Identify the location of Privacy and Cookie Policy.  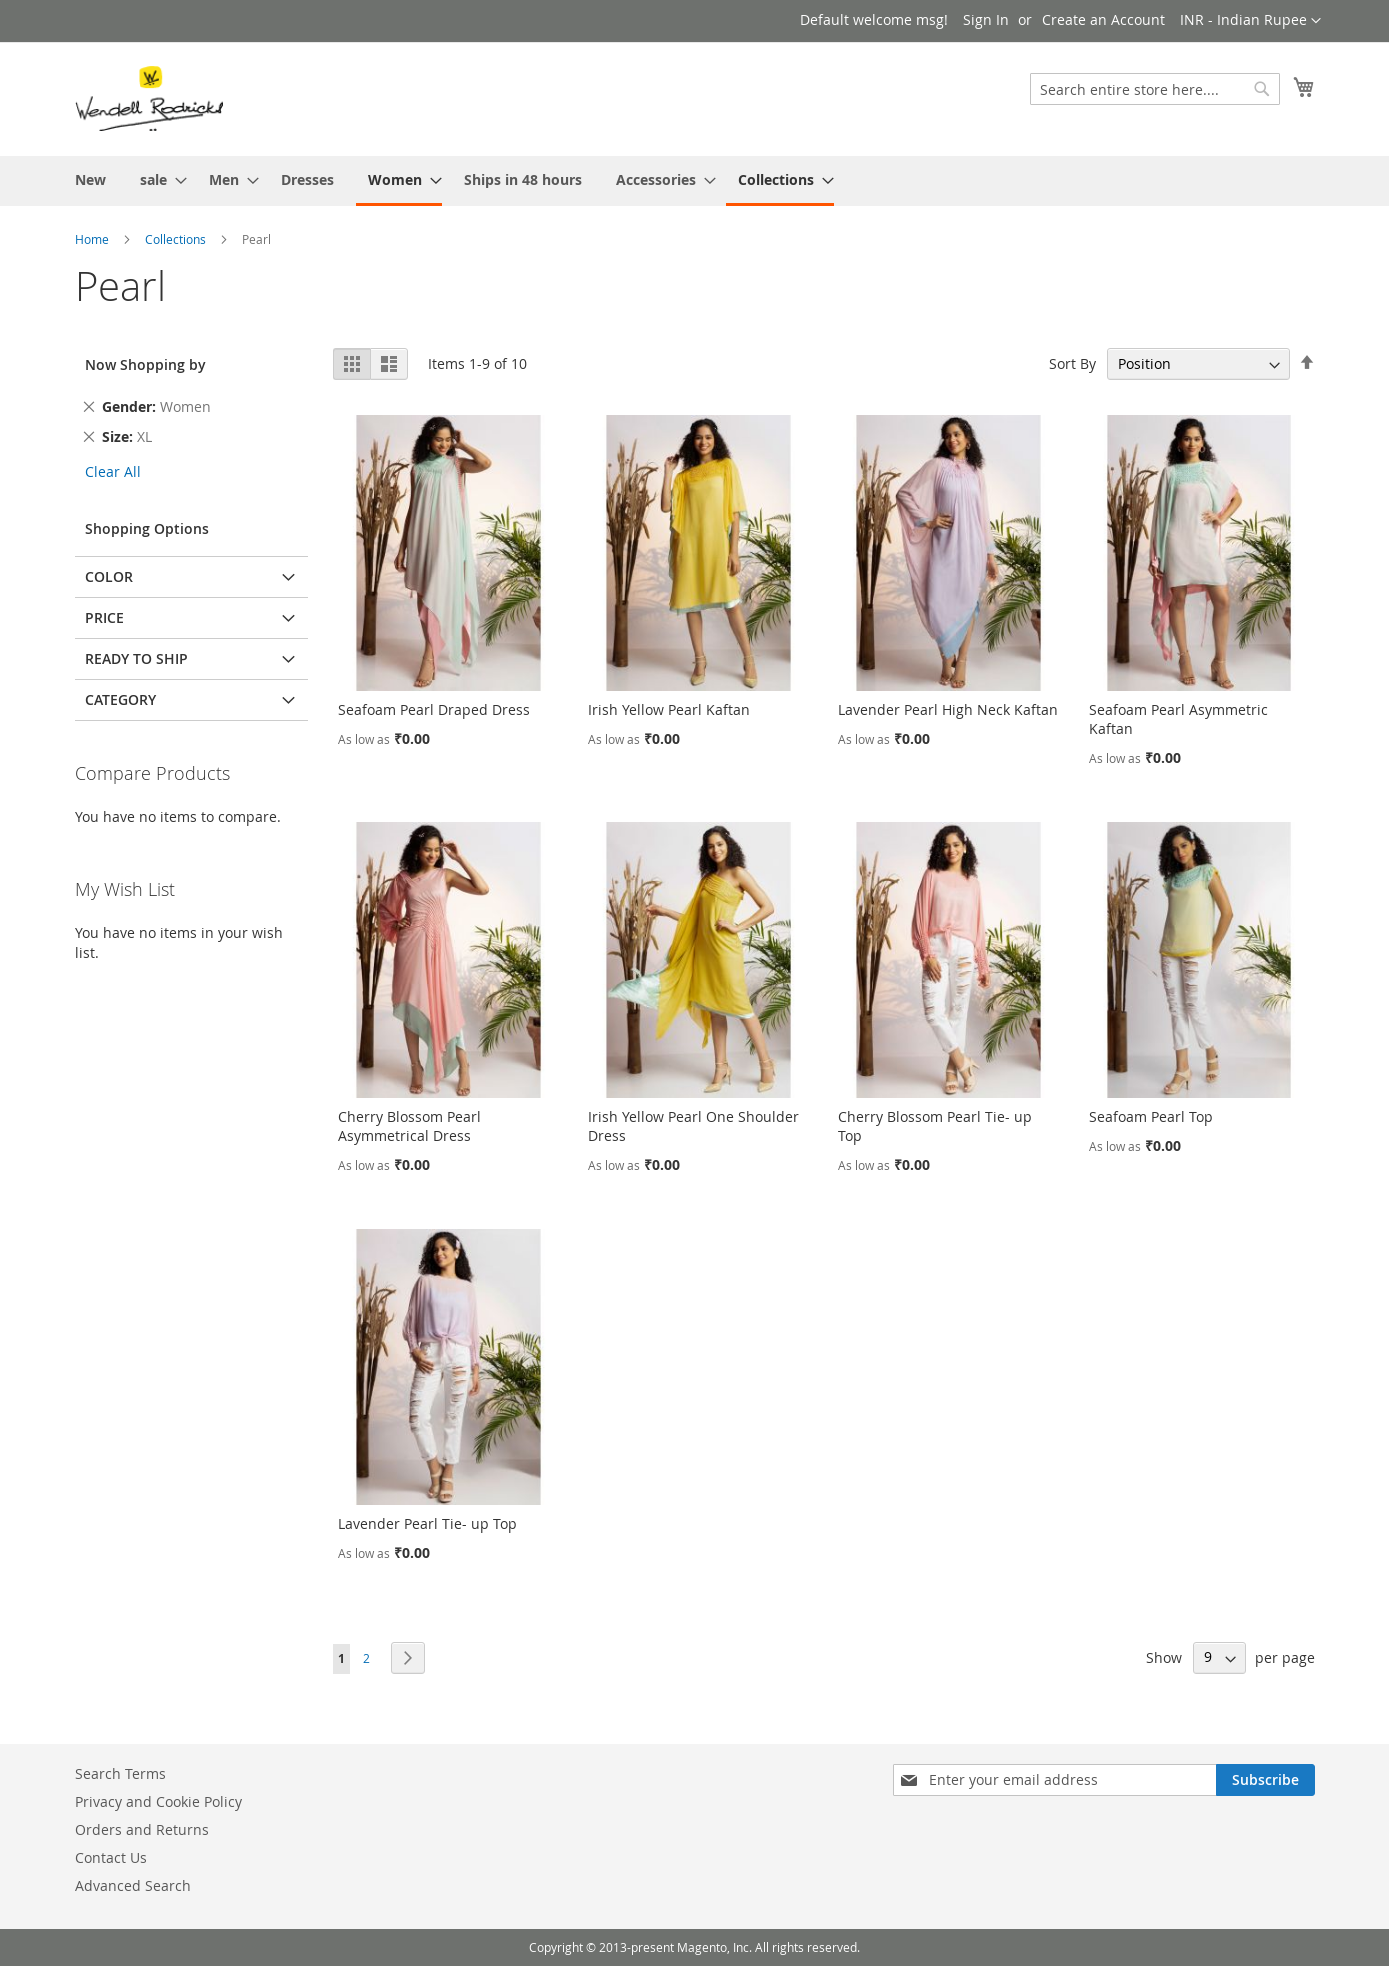
(158, 1801).